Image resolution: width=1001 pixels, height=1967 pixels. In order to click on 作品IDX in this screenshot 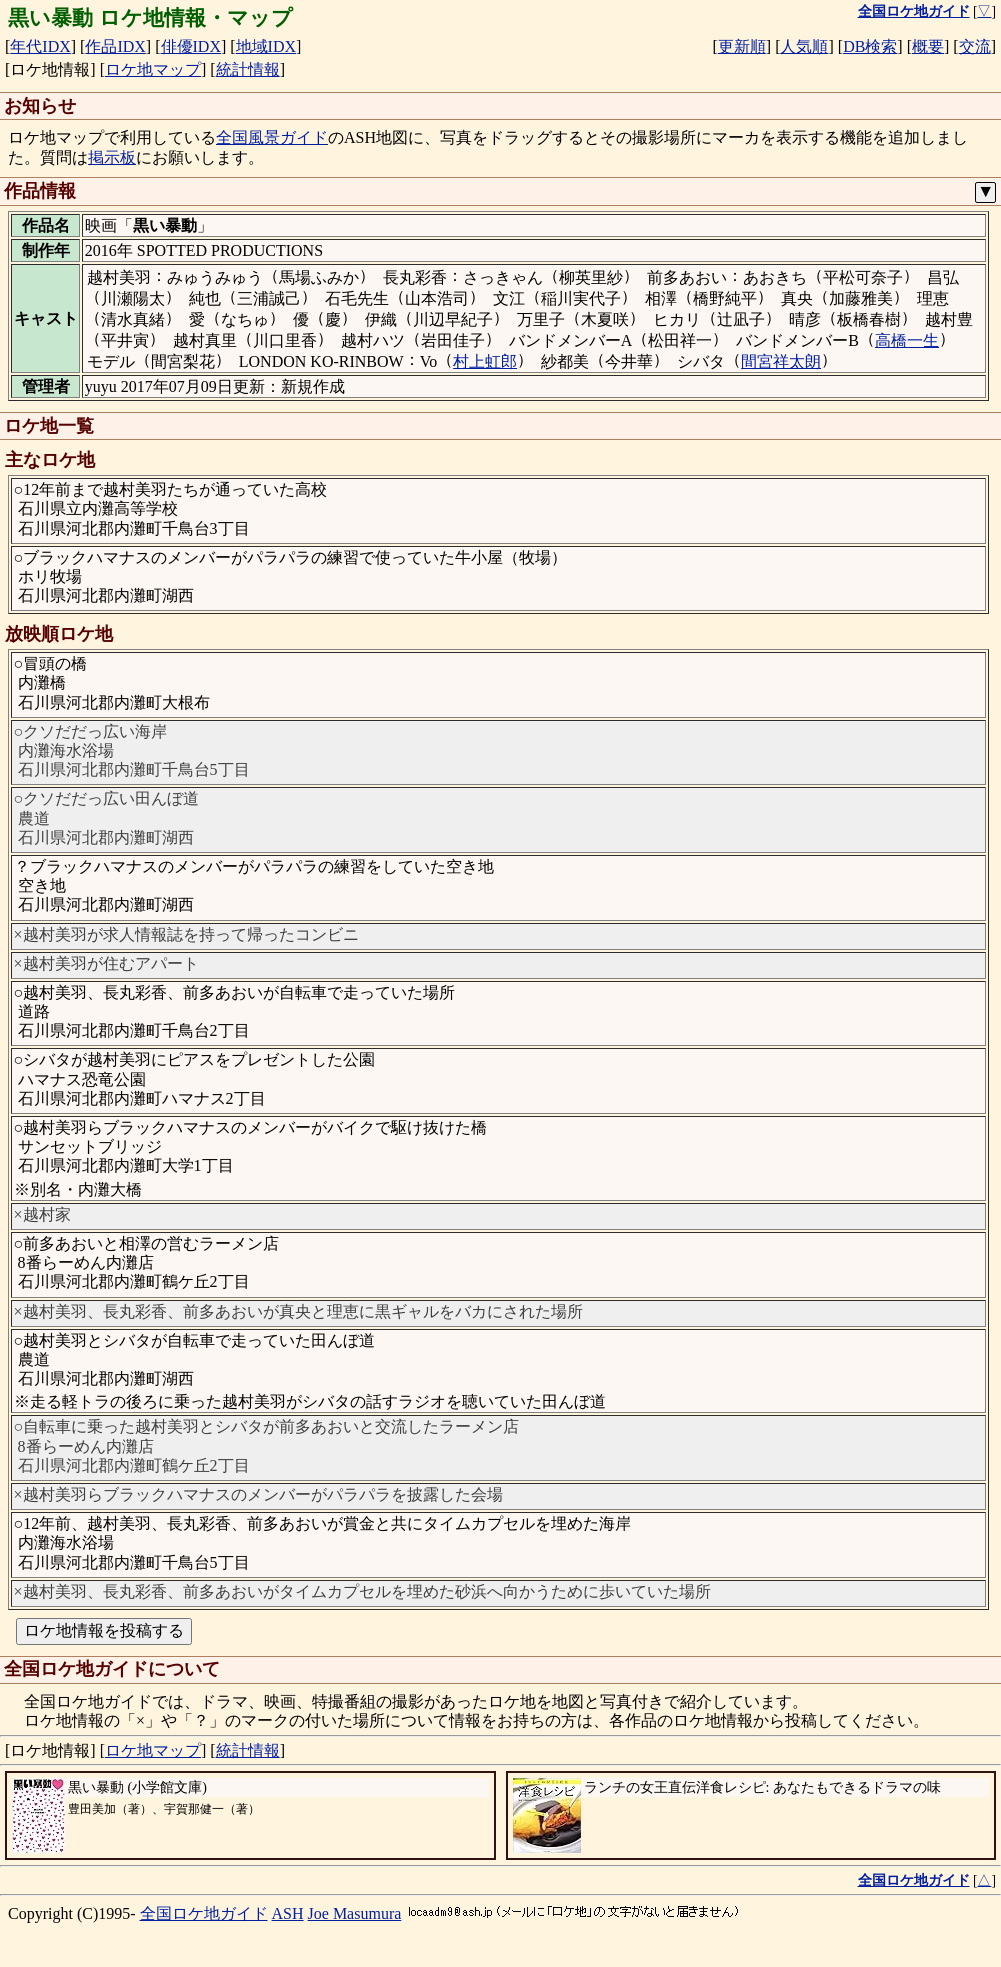, I will do `click(115, 46)`.